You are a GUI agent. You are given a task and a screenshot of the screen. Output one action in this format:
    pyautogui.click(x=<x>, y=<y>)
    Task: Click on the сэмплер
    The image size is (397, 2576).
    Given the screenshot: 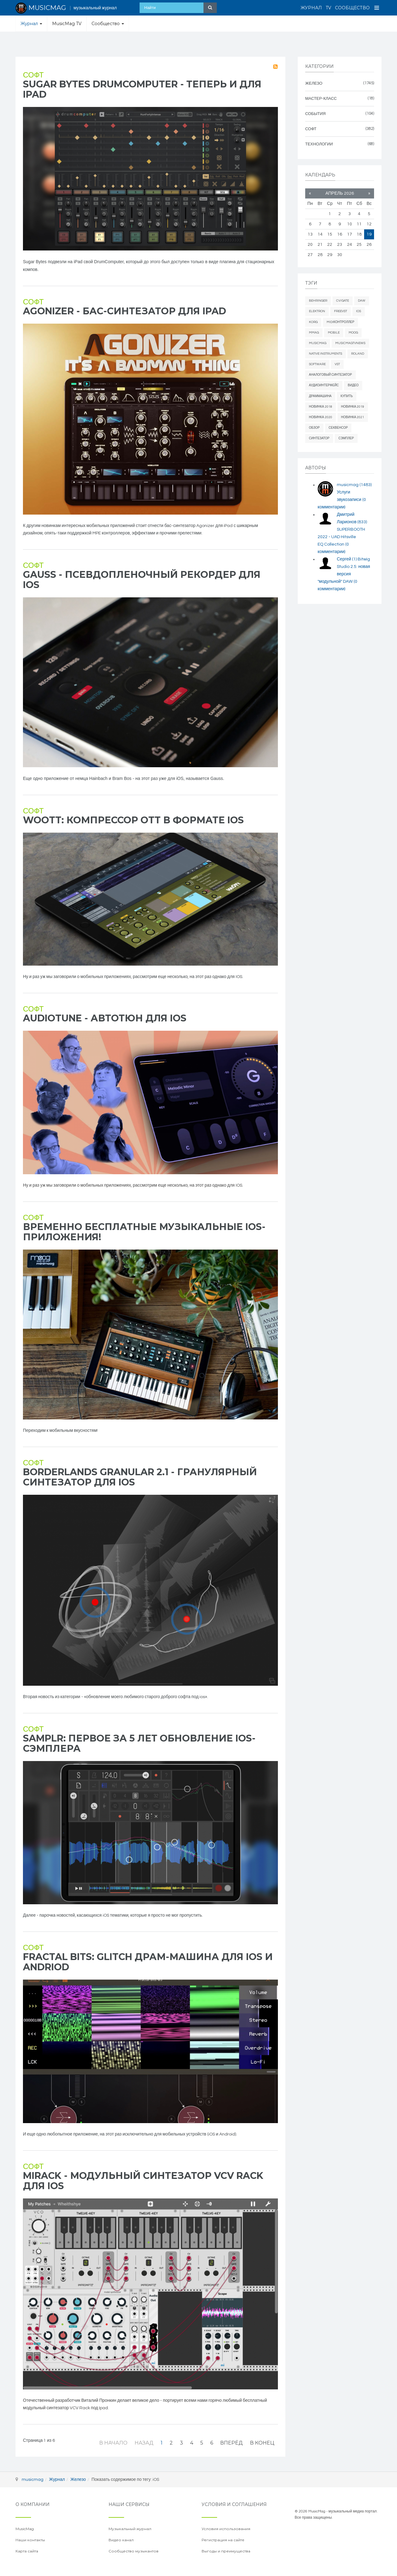 What is the action you would take?
    pyautogui.click(x=346, y=438)
    